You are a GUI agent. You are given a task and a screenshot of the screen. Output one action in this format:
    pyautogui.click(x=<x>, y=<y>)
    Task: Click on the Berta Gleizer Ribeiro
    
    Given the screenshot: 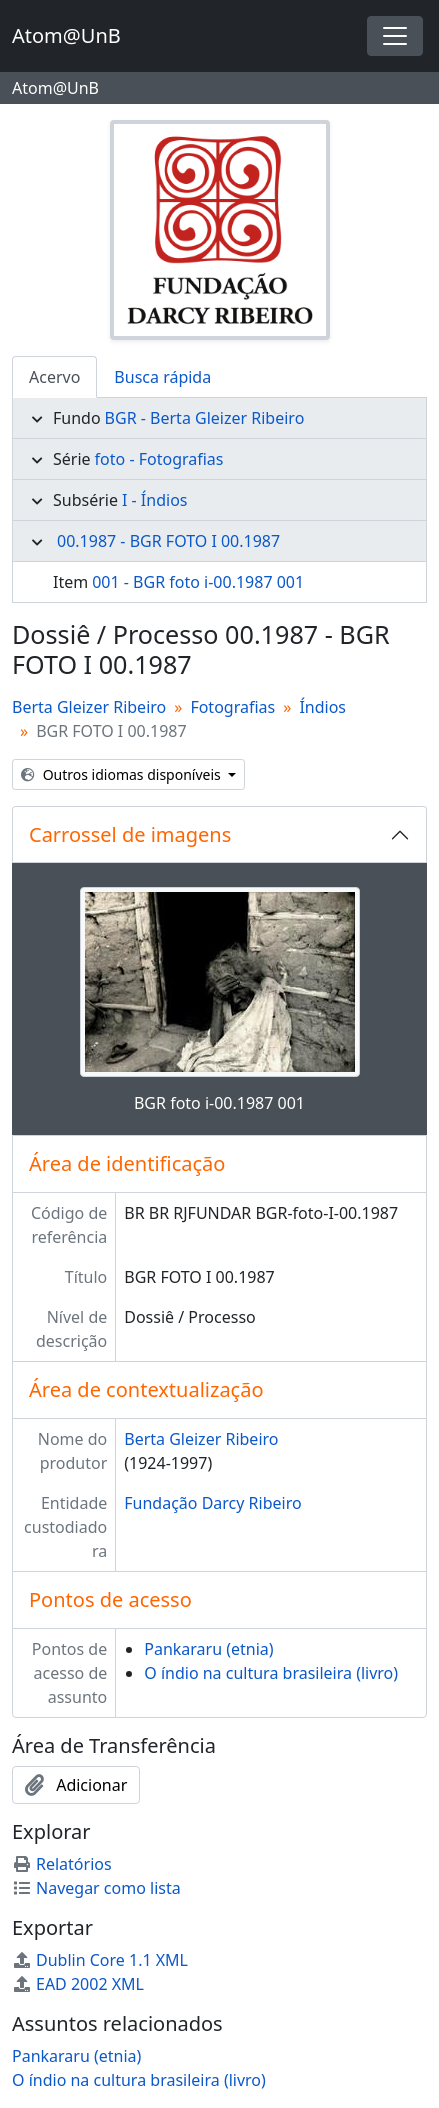 What is the action you would take?
    pyautogui.click(x=89, y=707)
    